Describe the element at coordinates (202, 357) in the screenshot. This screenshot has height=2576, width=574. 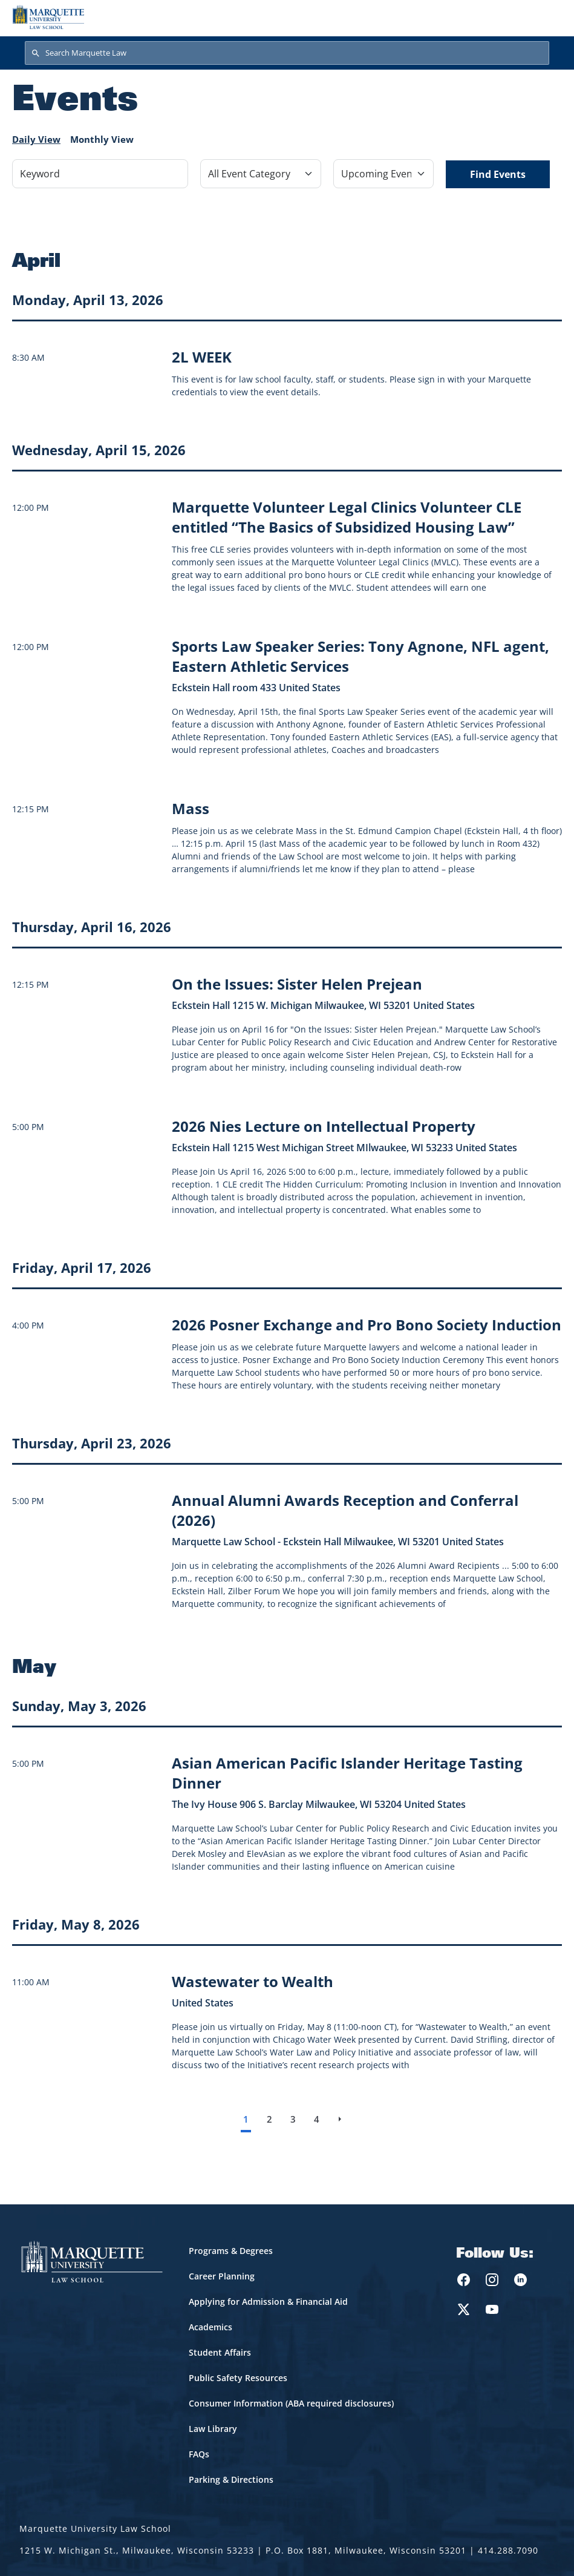
I see `[Learn more about 2L WEEK]` at that location.